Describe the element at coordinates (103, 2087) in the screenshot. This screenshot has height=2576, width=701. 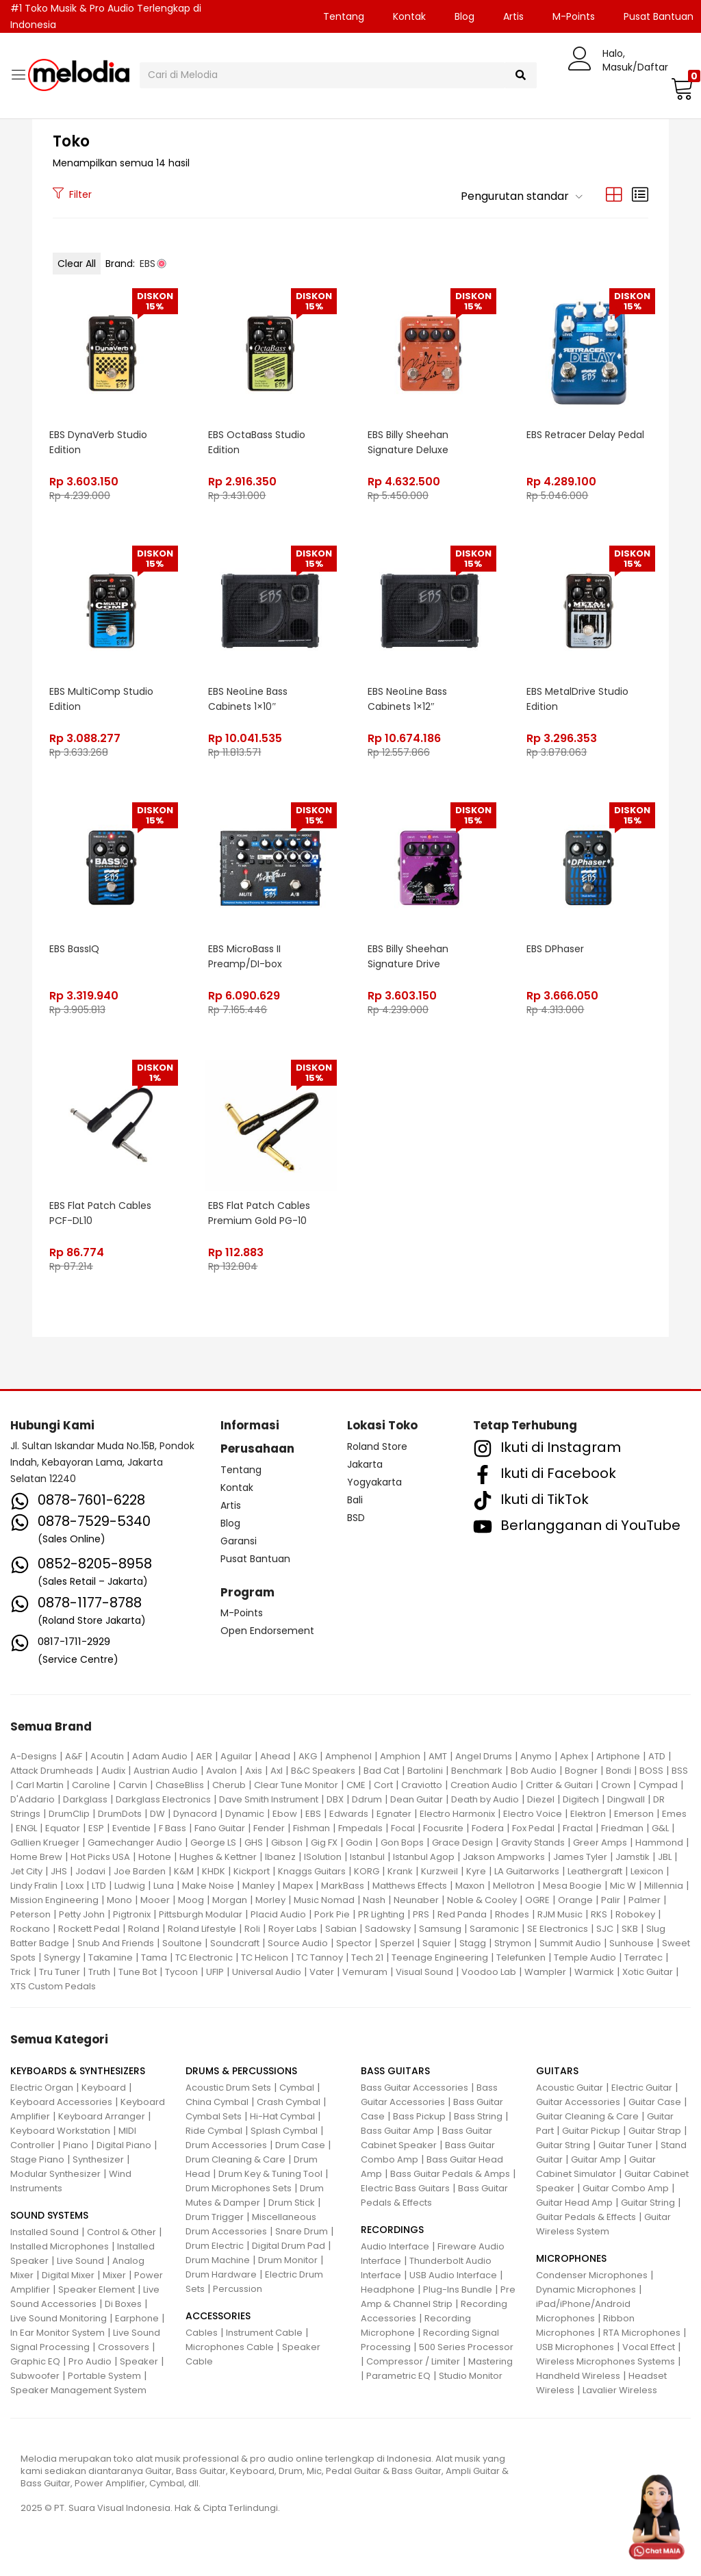
I see `Keyboard` at that location.